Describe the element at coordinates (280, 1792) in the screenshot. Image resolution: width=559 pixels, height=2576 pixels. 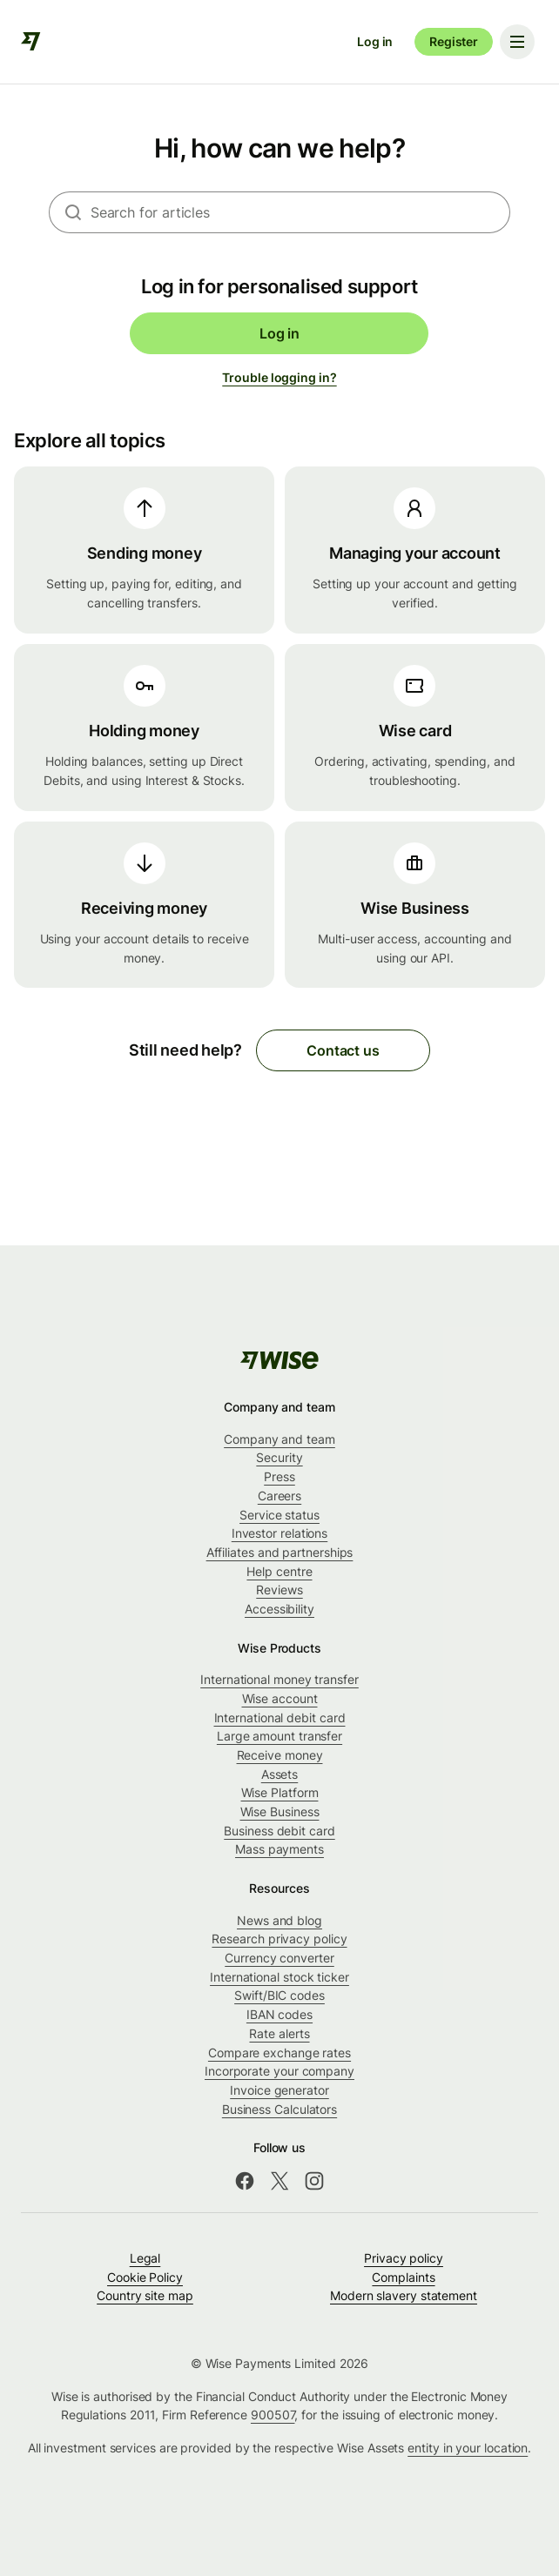
I see `Wise Platform` at that location.